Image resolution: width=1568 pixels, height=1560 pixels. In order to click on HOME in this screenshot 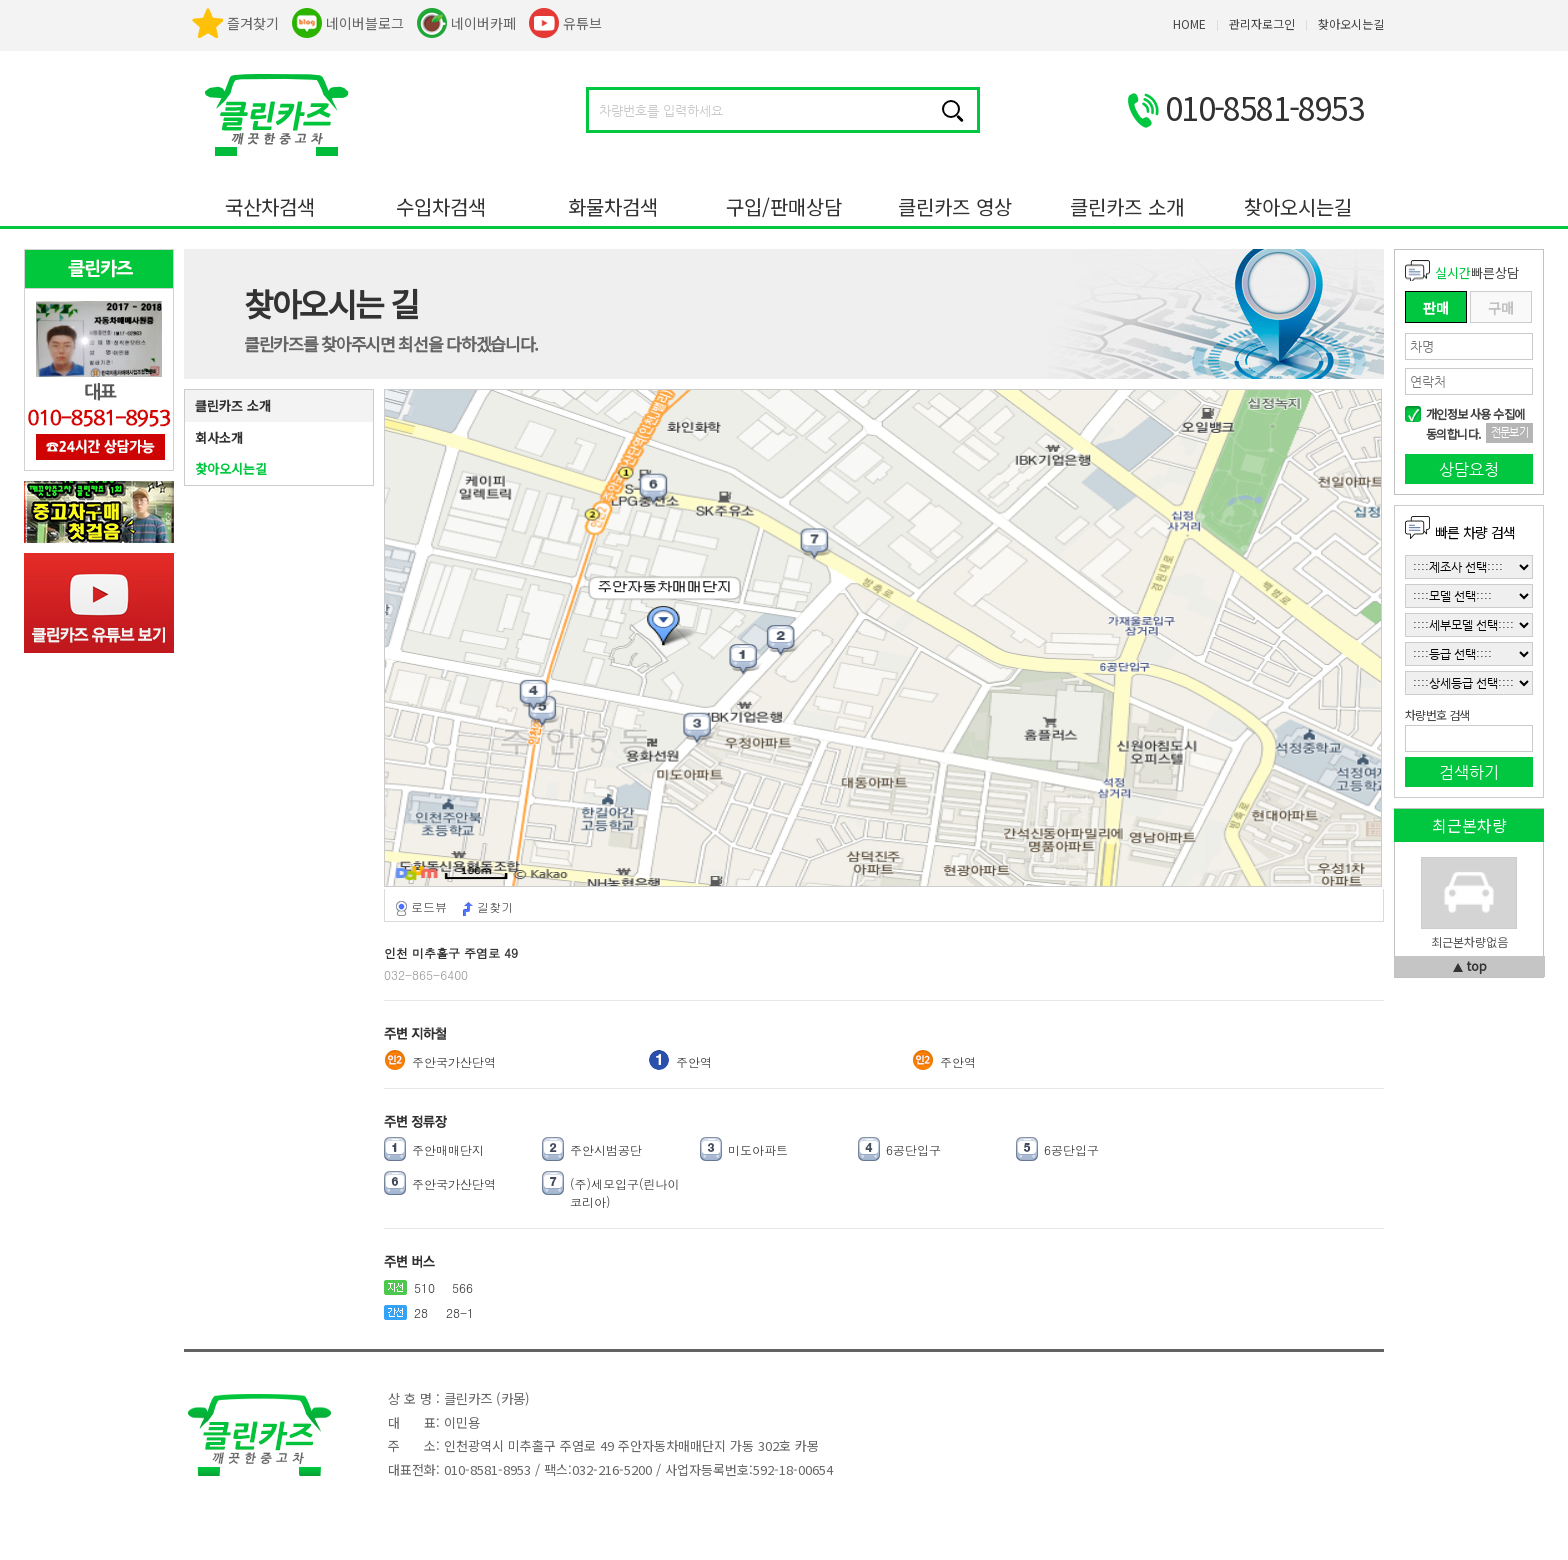, I will do `click(1189, 23)`.